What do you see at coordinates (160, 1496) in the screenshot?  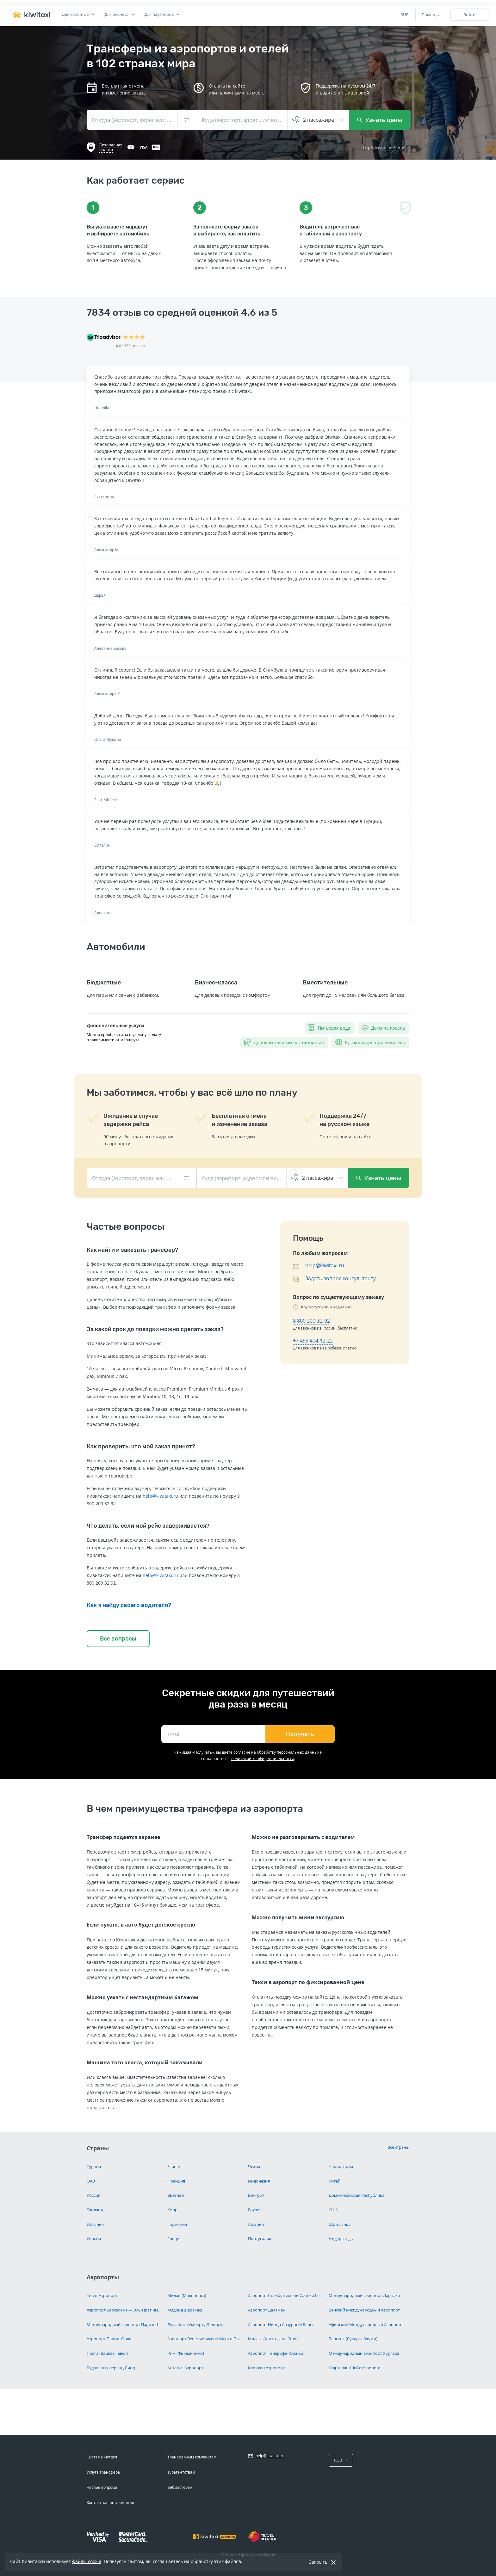 I see `help@kiwitaxi.ru` at bounding box center [160, 1496].